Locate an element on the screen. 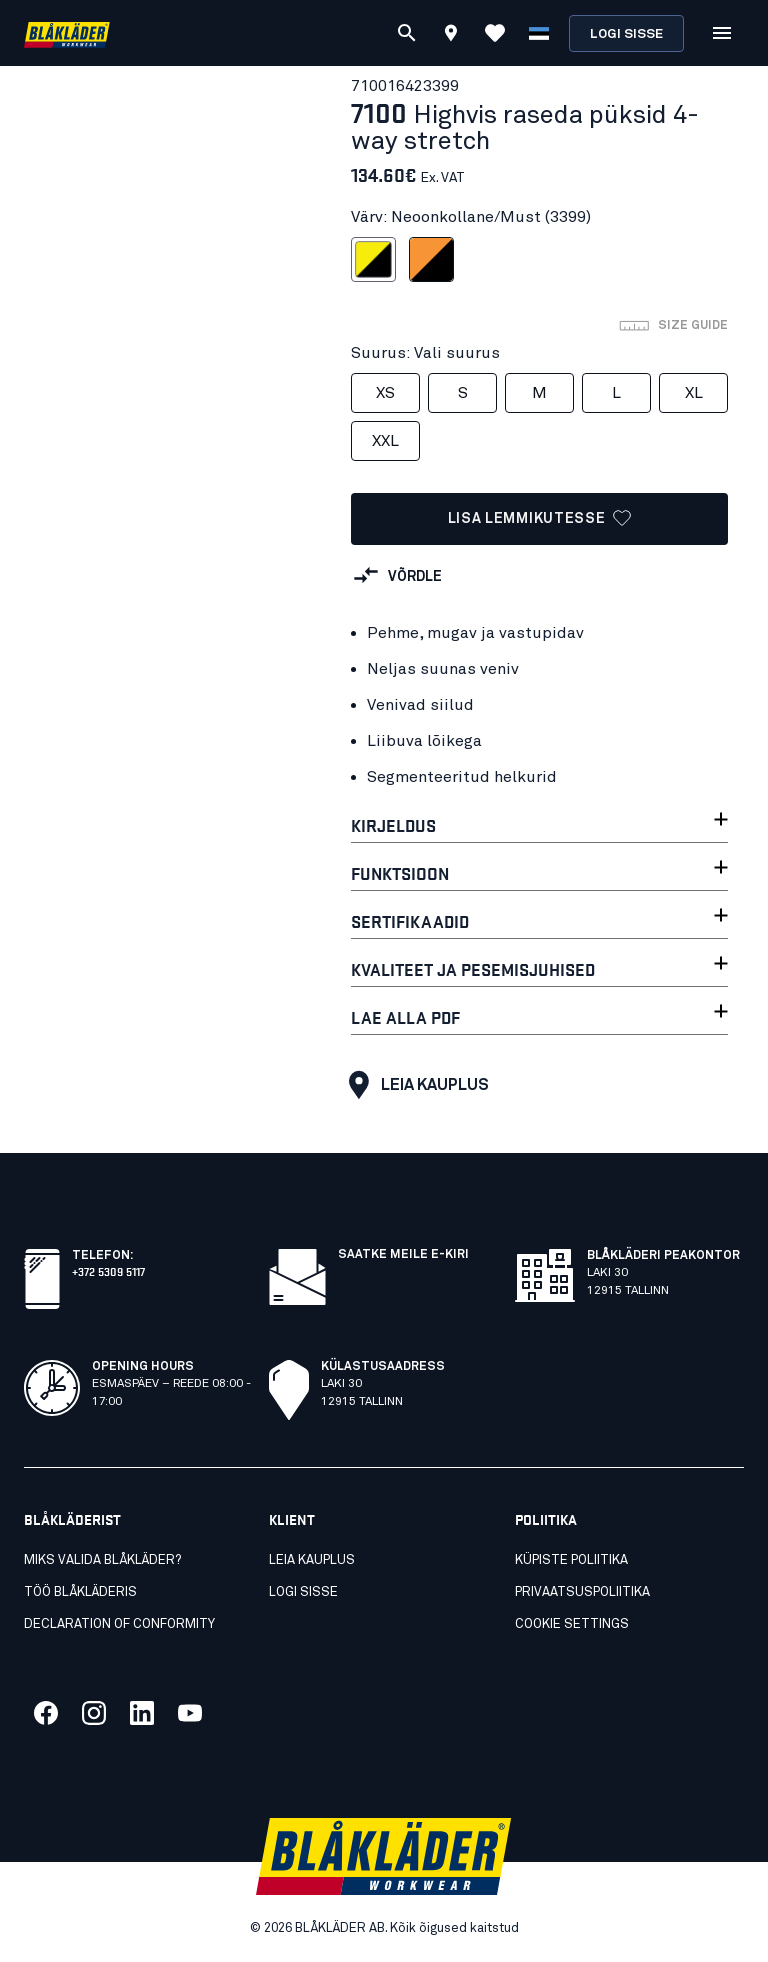 The width and height of the screenshot is (768, 1962). Cookie settings is located at coordinates (572, 1624).